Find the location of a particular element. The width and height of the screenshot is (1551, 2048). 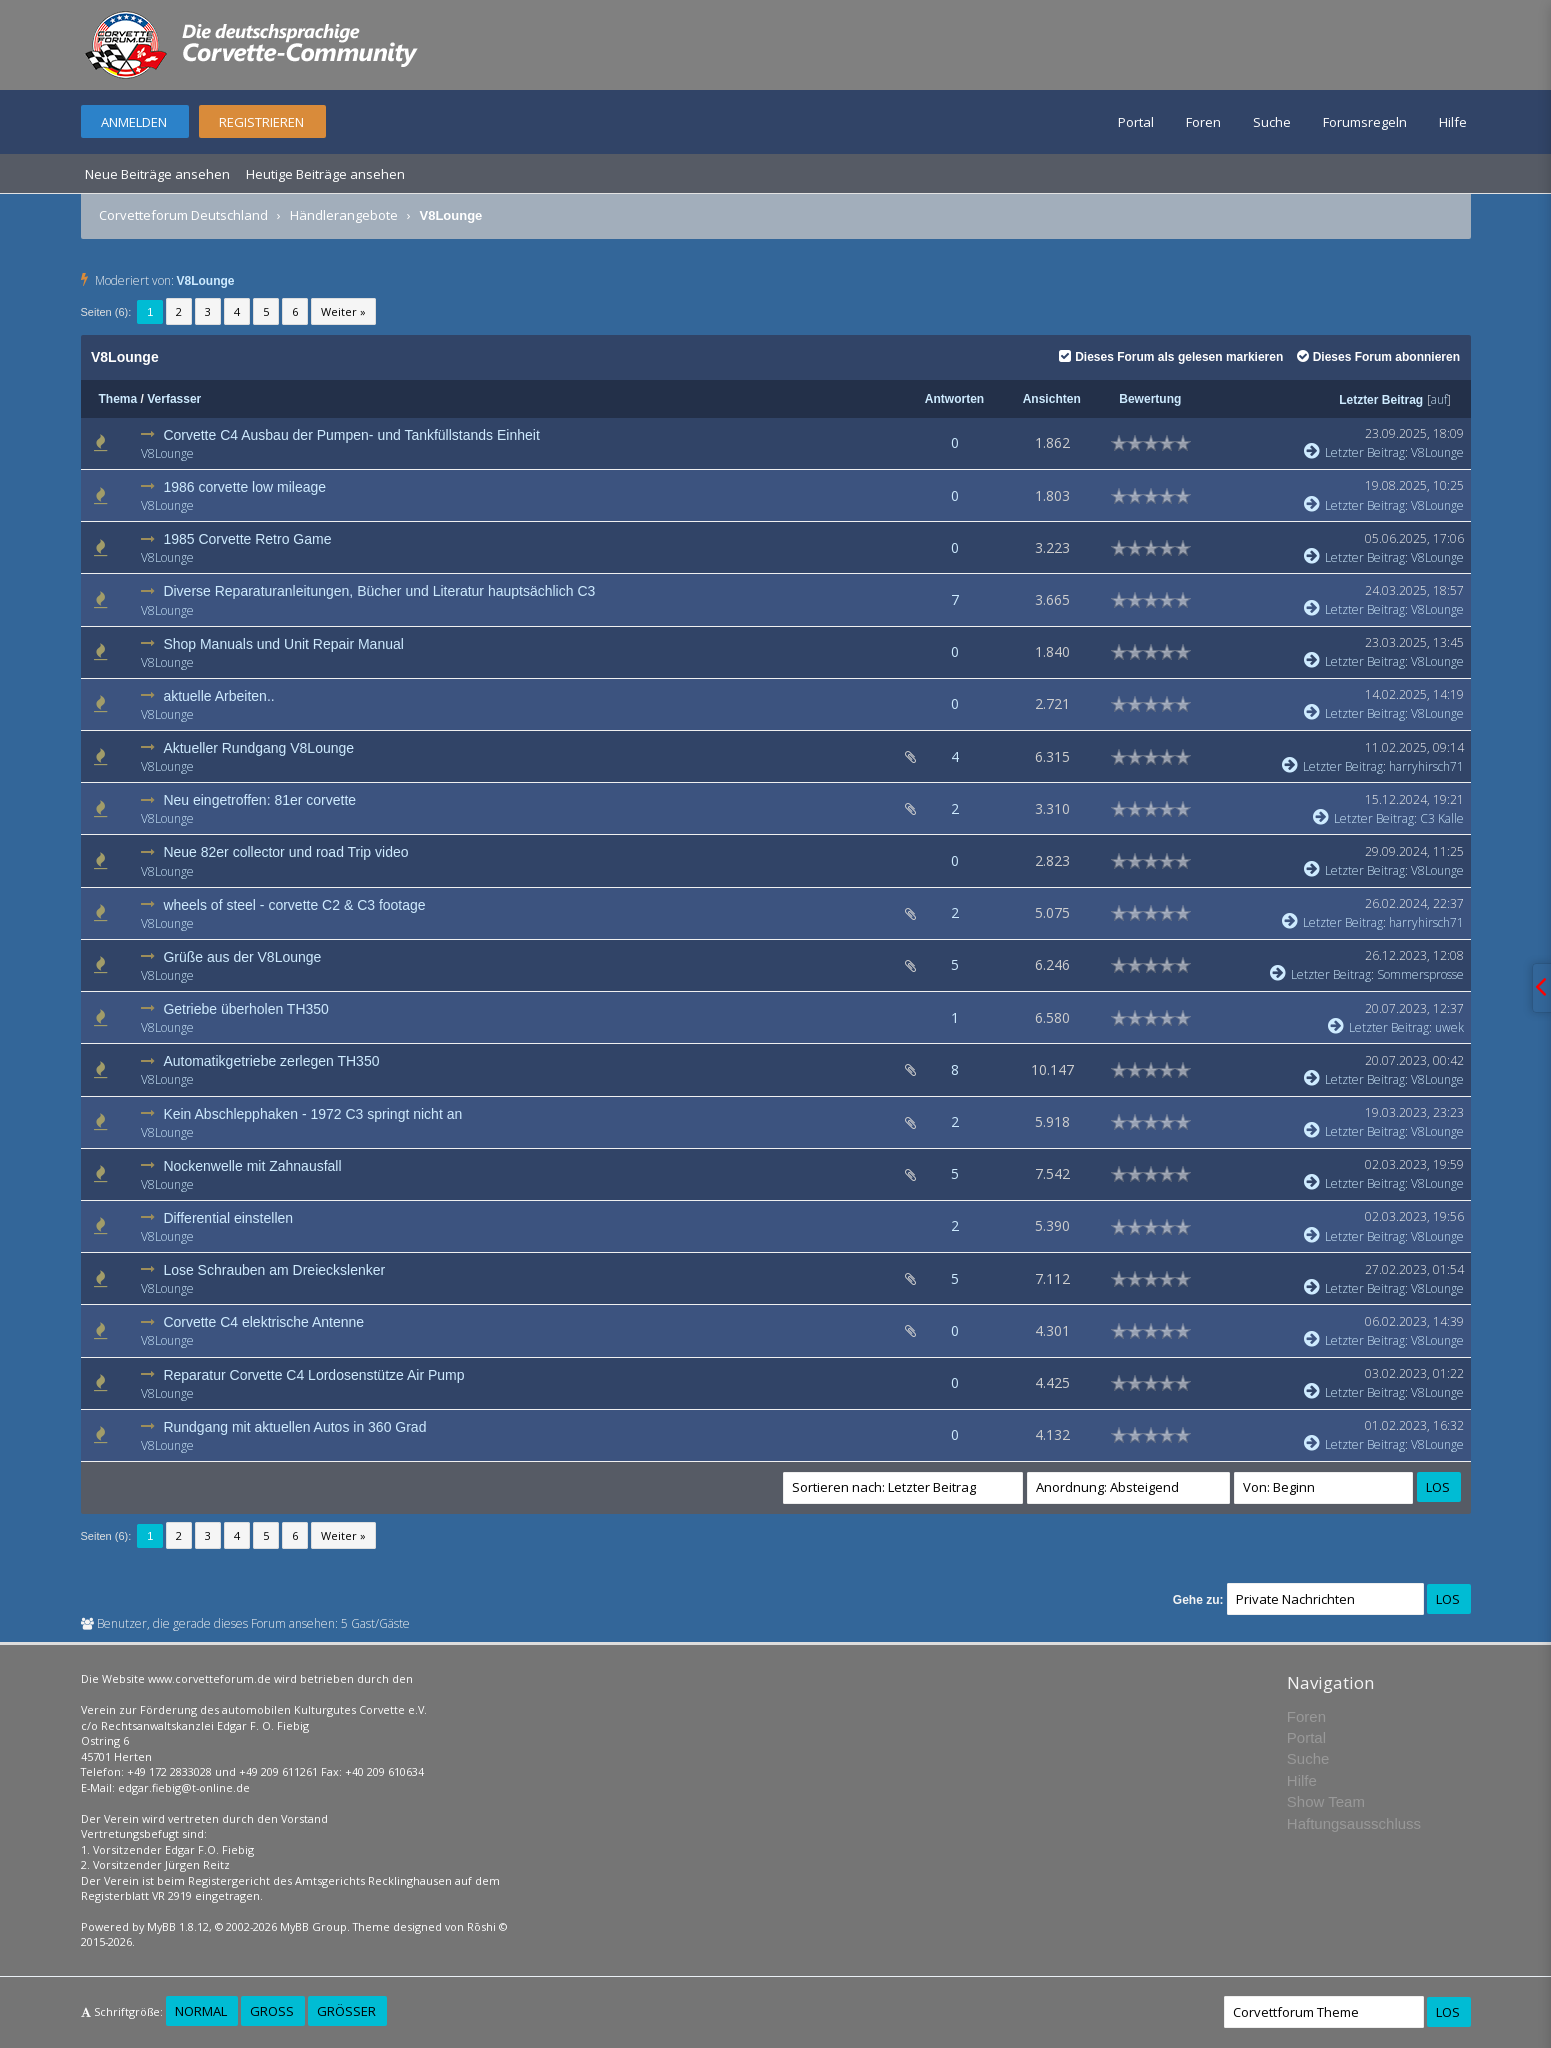

Forumsregeln is located at coordinates (1365, 122).